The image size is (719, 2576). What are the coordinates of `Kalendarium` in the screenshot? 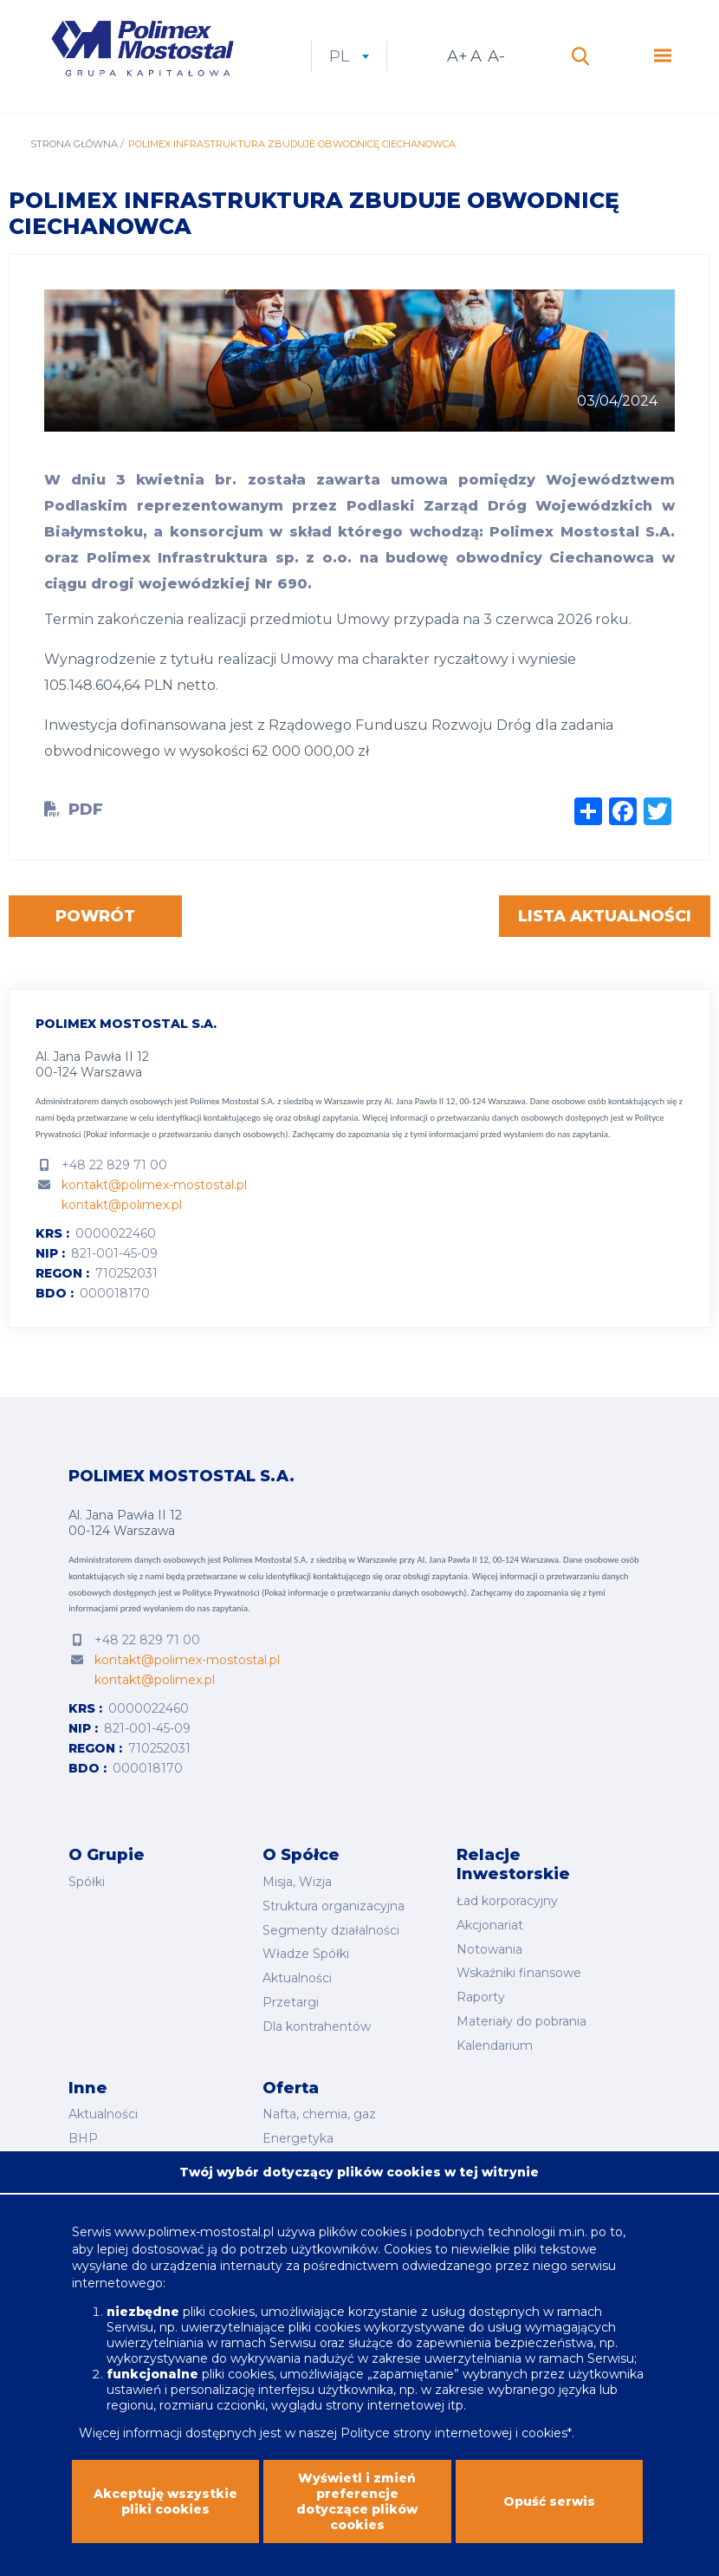 It's located at (495, 2045).